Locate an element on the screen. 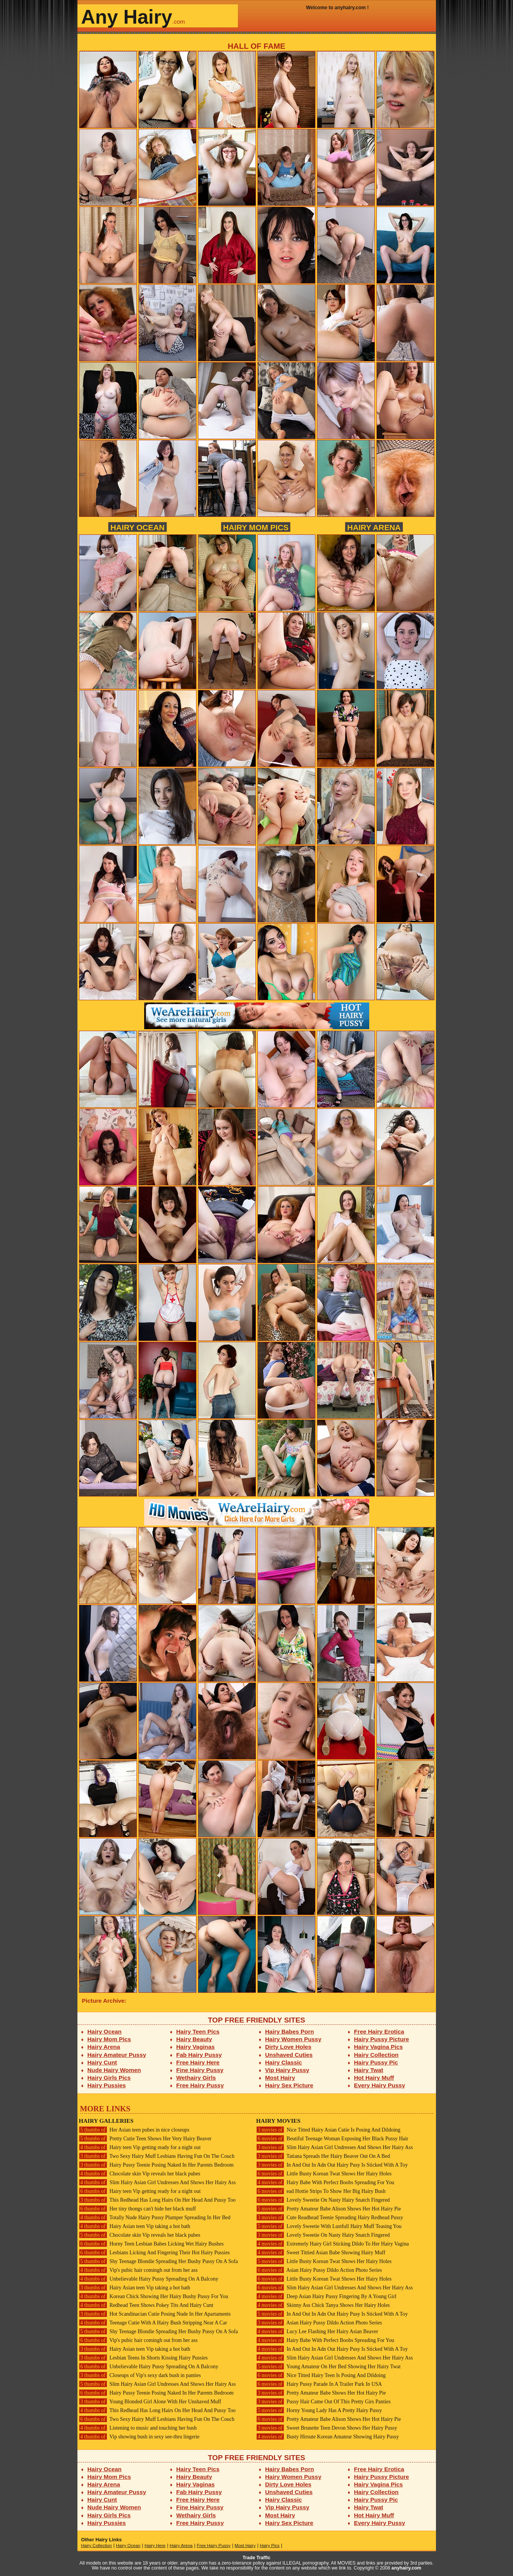 The width and height of the screenshot is (513, 2576). Pretty Amateur Babe Shows Her Hot Hairy Pie is located at coordinates (321, 2393).